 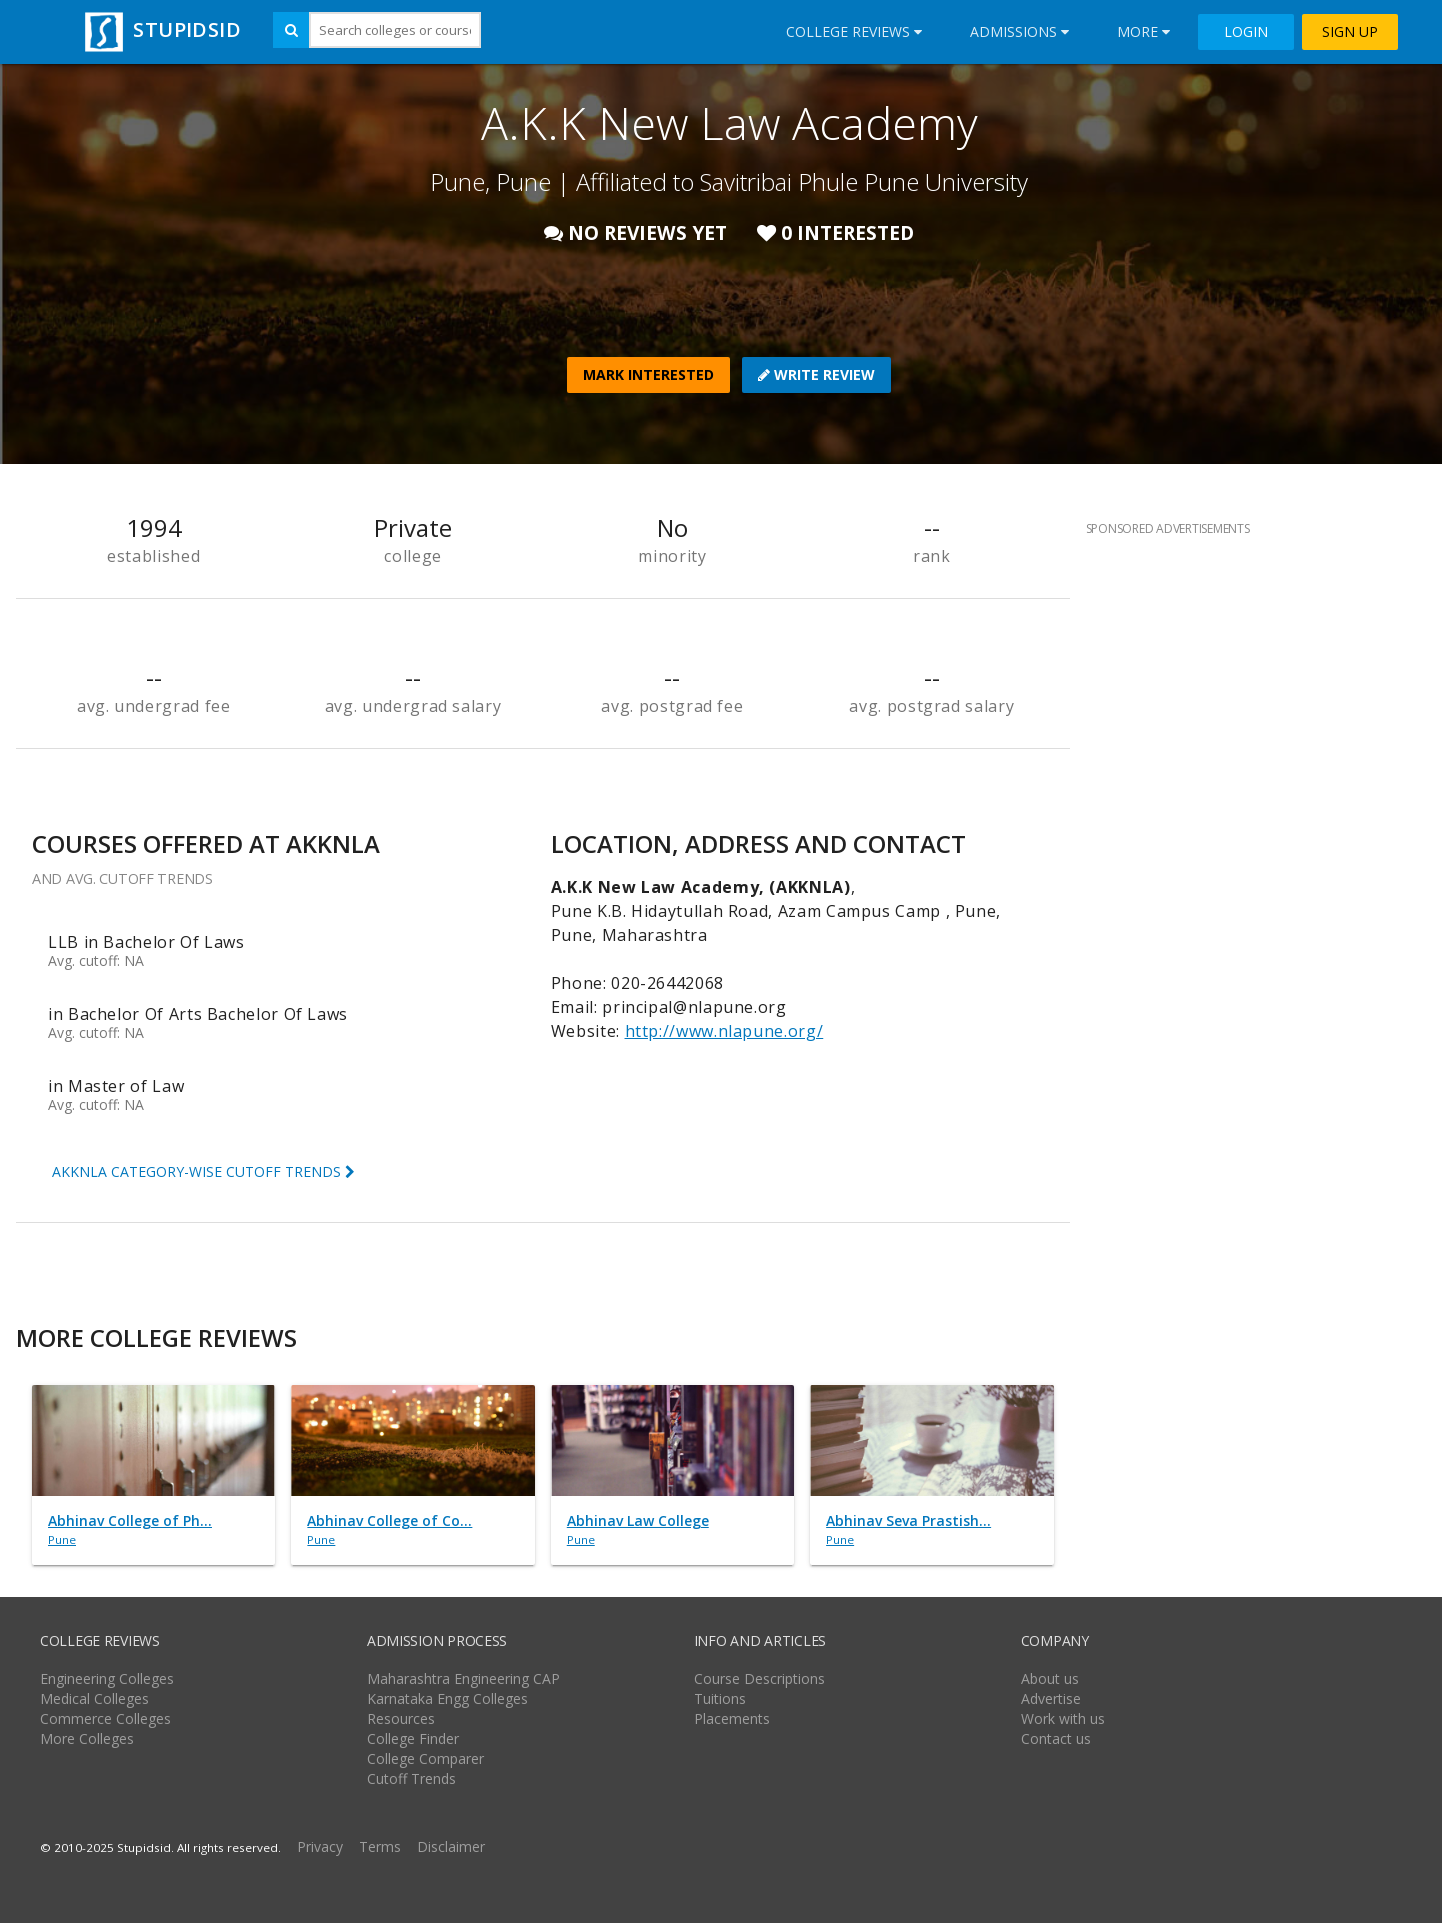 What do you see at coordinates (411, 1778) in the screenshot?
I see `Cutoff Trends` at bounding box center [411, 1778].